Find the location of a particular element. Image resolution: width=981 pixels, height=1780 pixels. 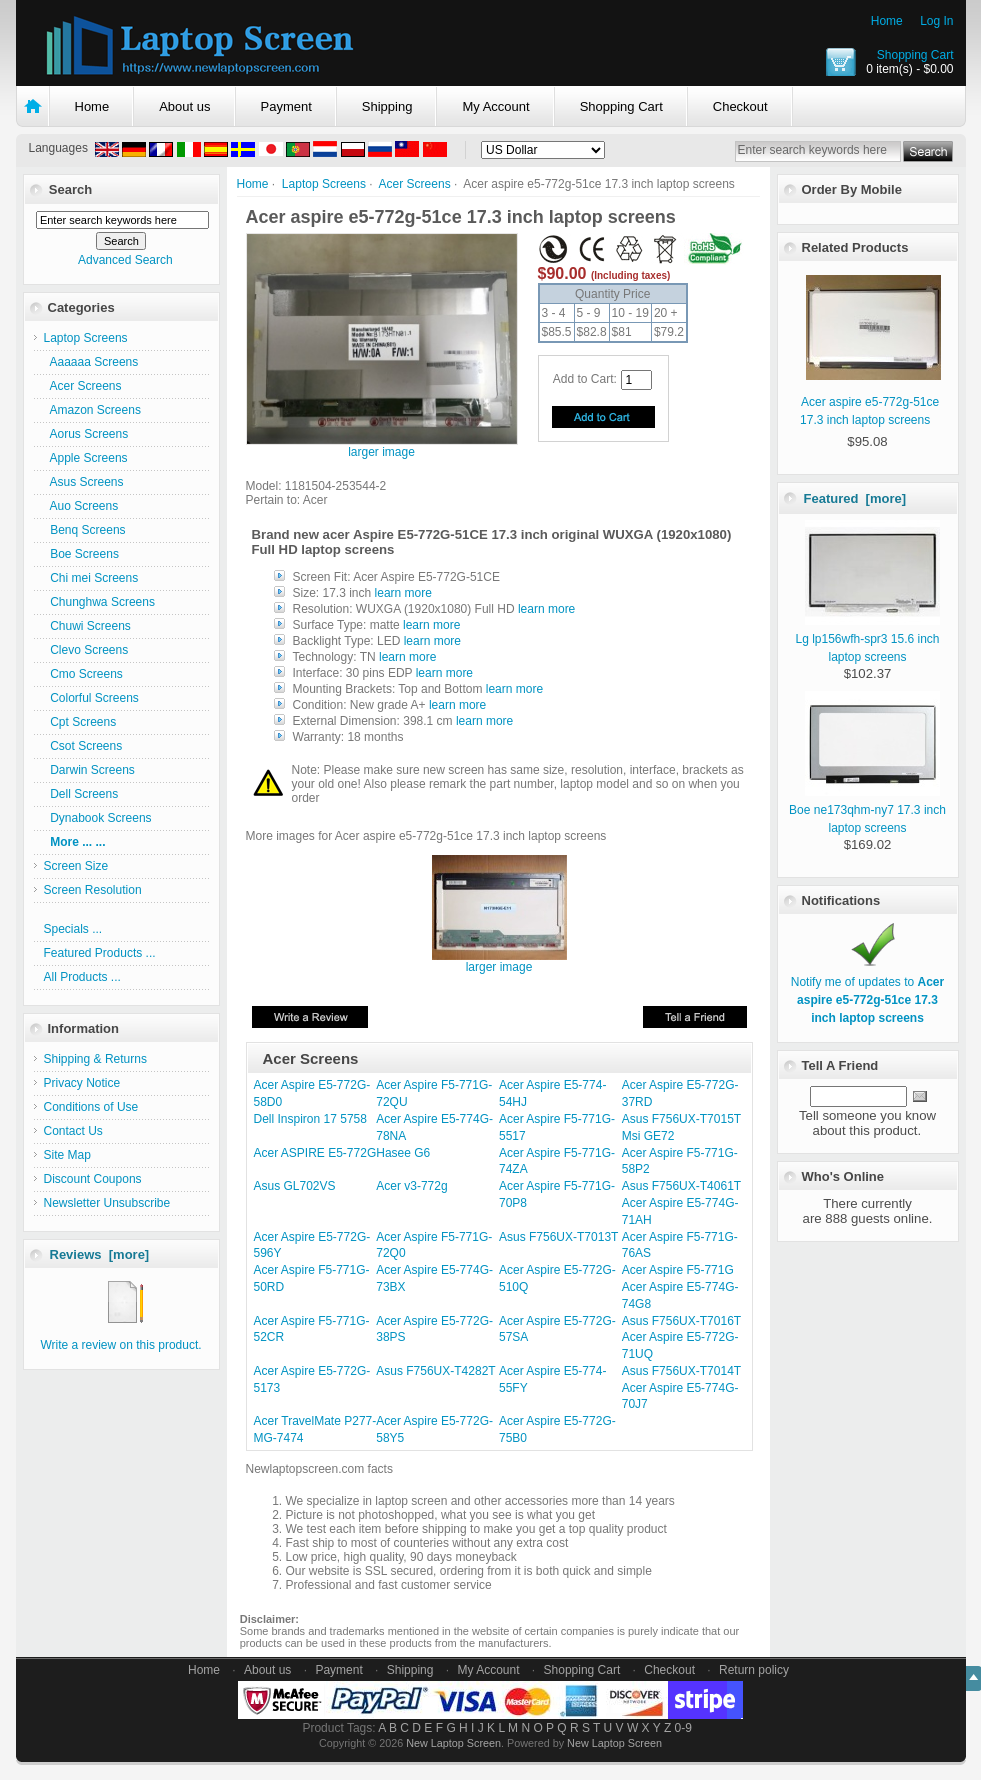

Chunghwa Screens is located at coordinates (99, 602).